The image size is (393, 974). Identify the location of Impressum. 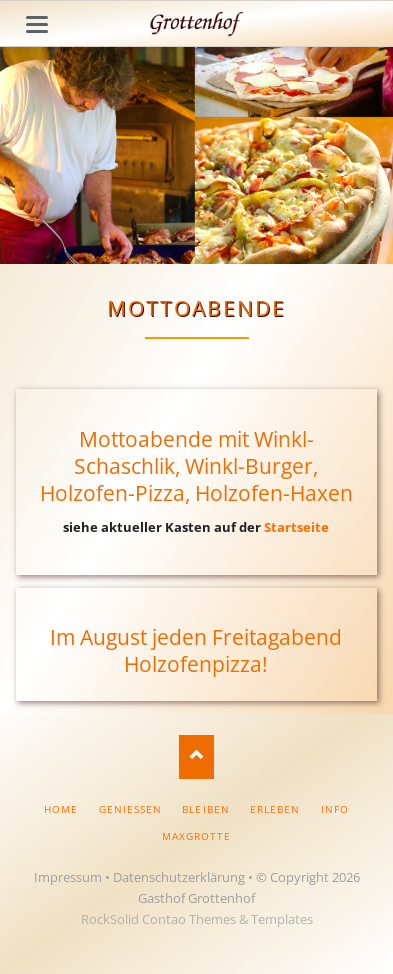
(68, 877).